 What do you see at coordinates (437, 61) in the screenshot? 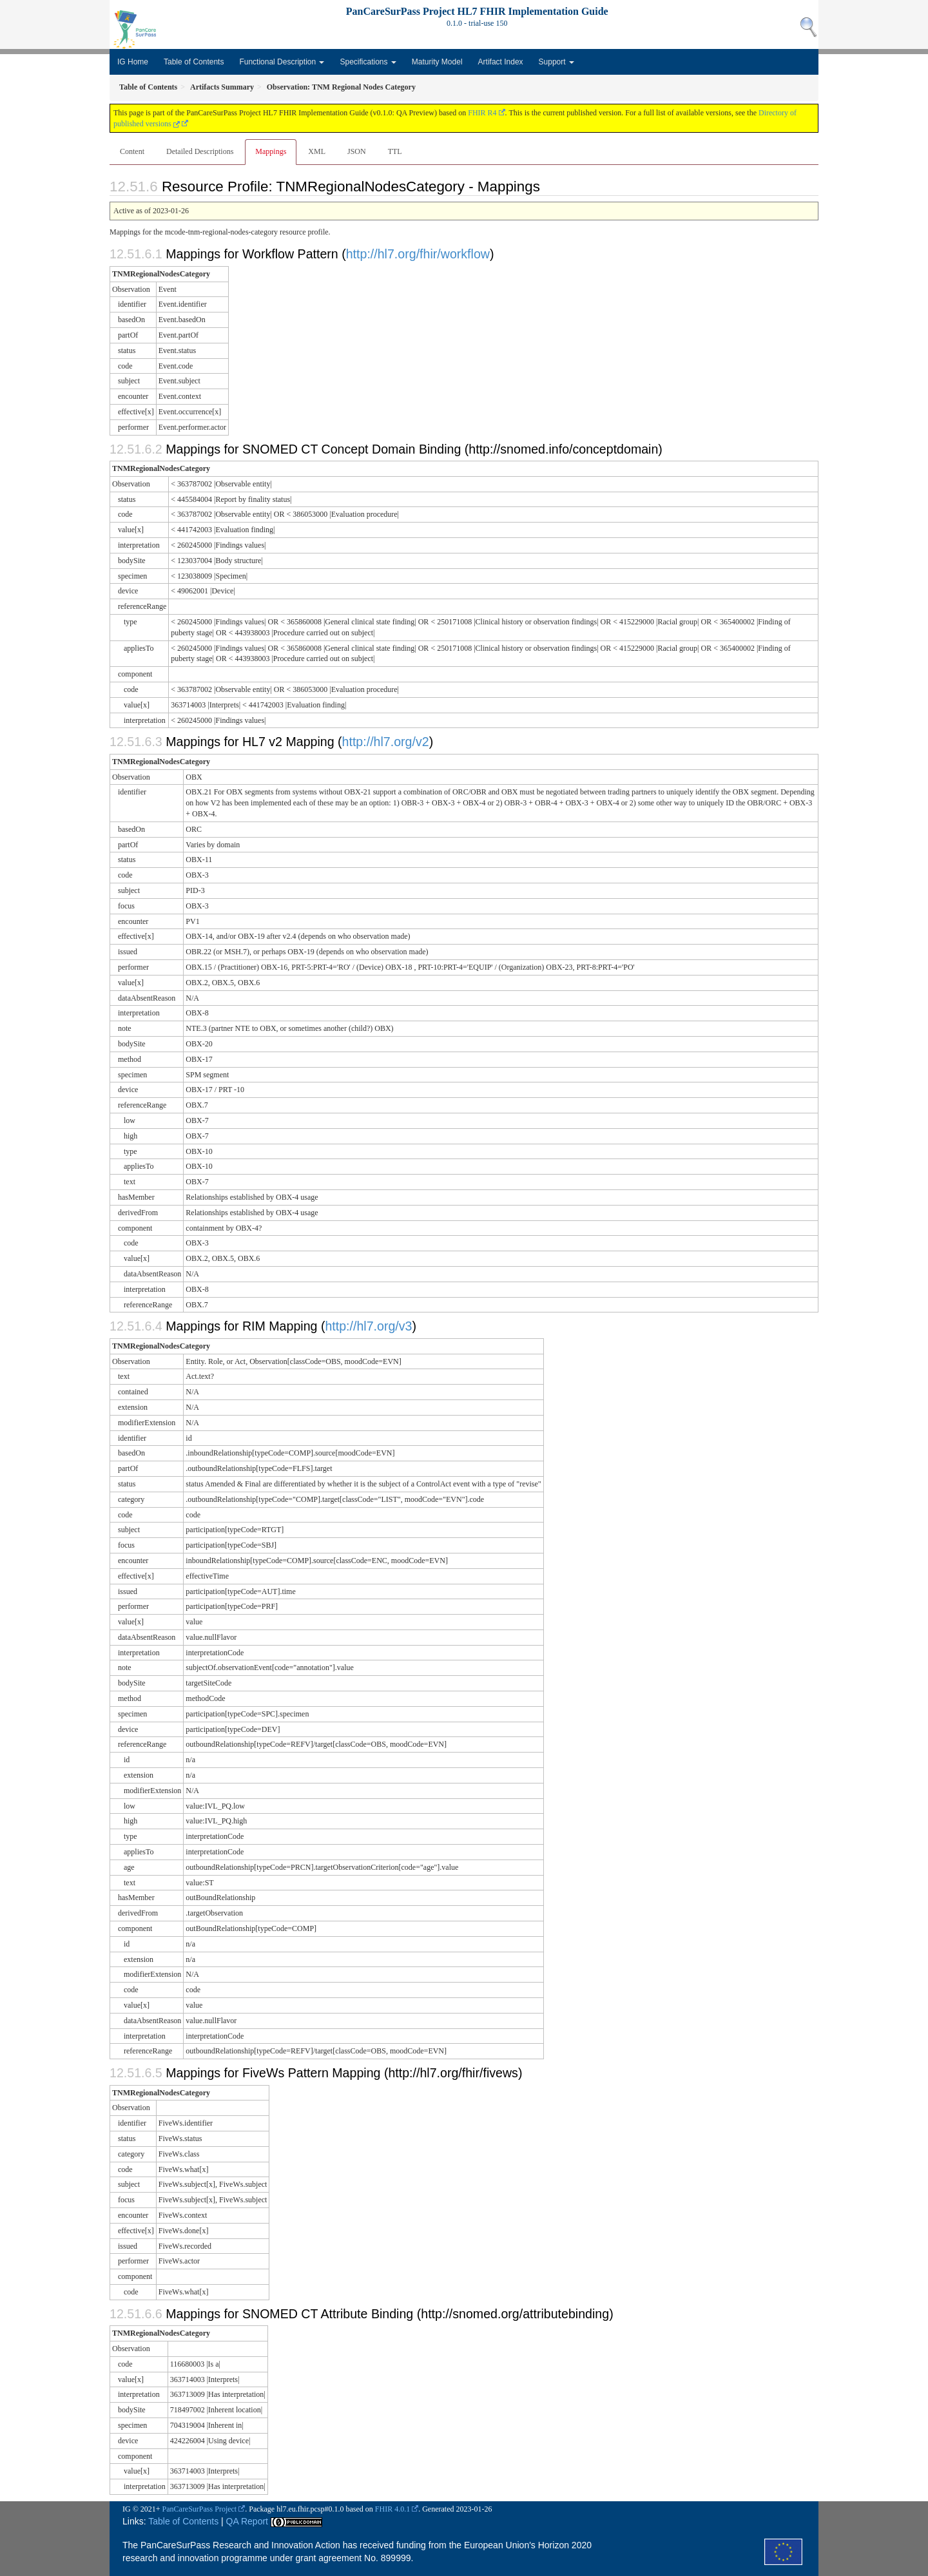
I see `Maturity Model` at bounding box center [437, 61].